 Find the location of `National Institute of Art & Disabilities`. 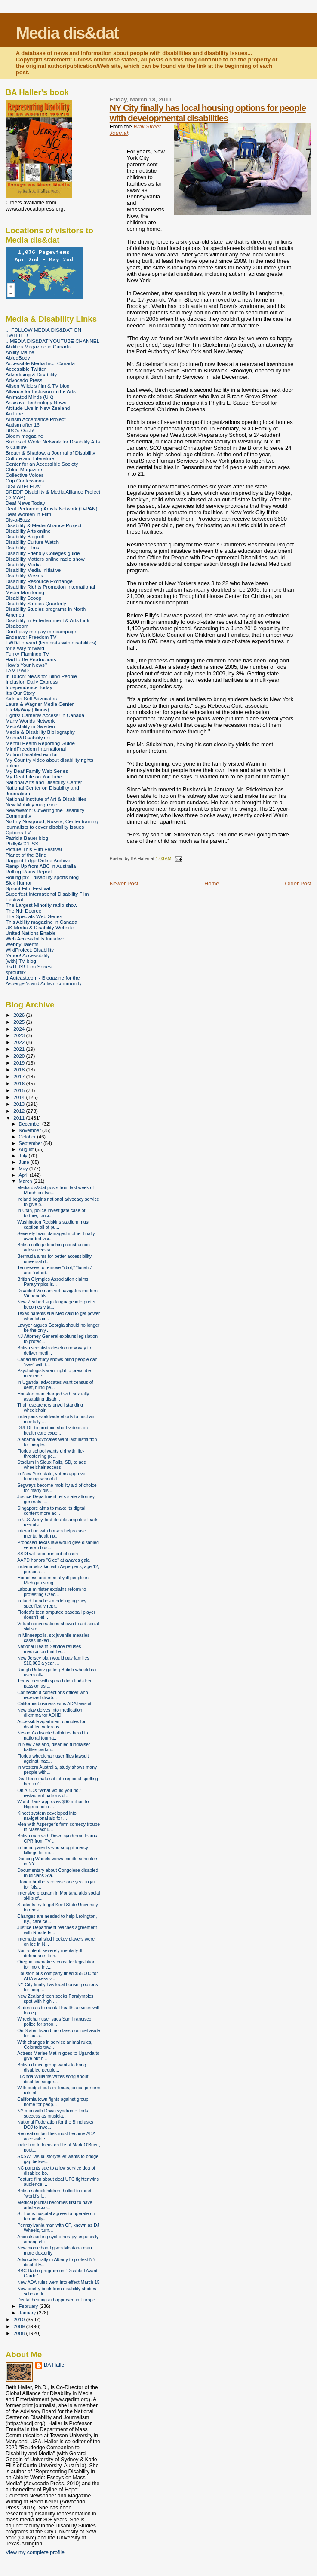

National Institute of Art & Disabilities is located at coordinates (46, 799).